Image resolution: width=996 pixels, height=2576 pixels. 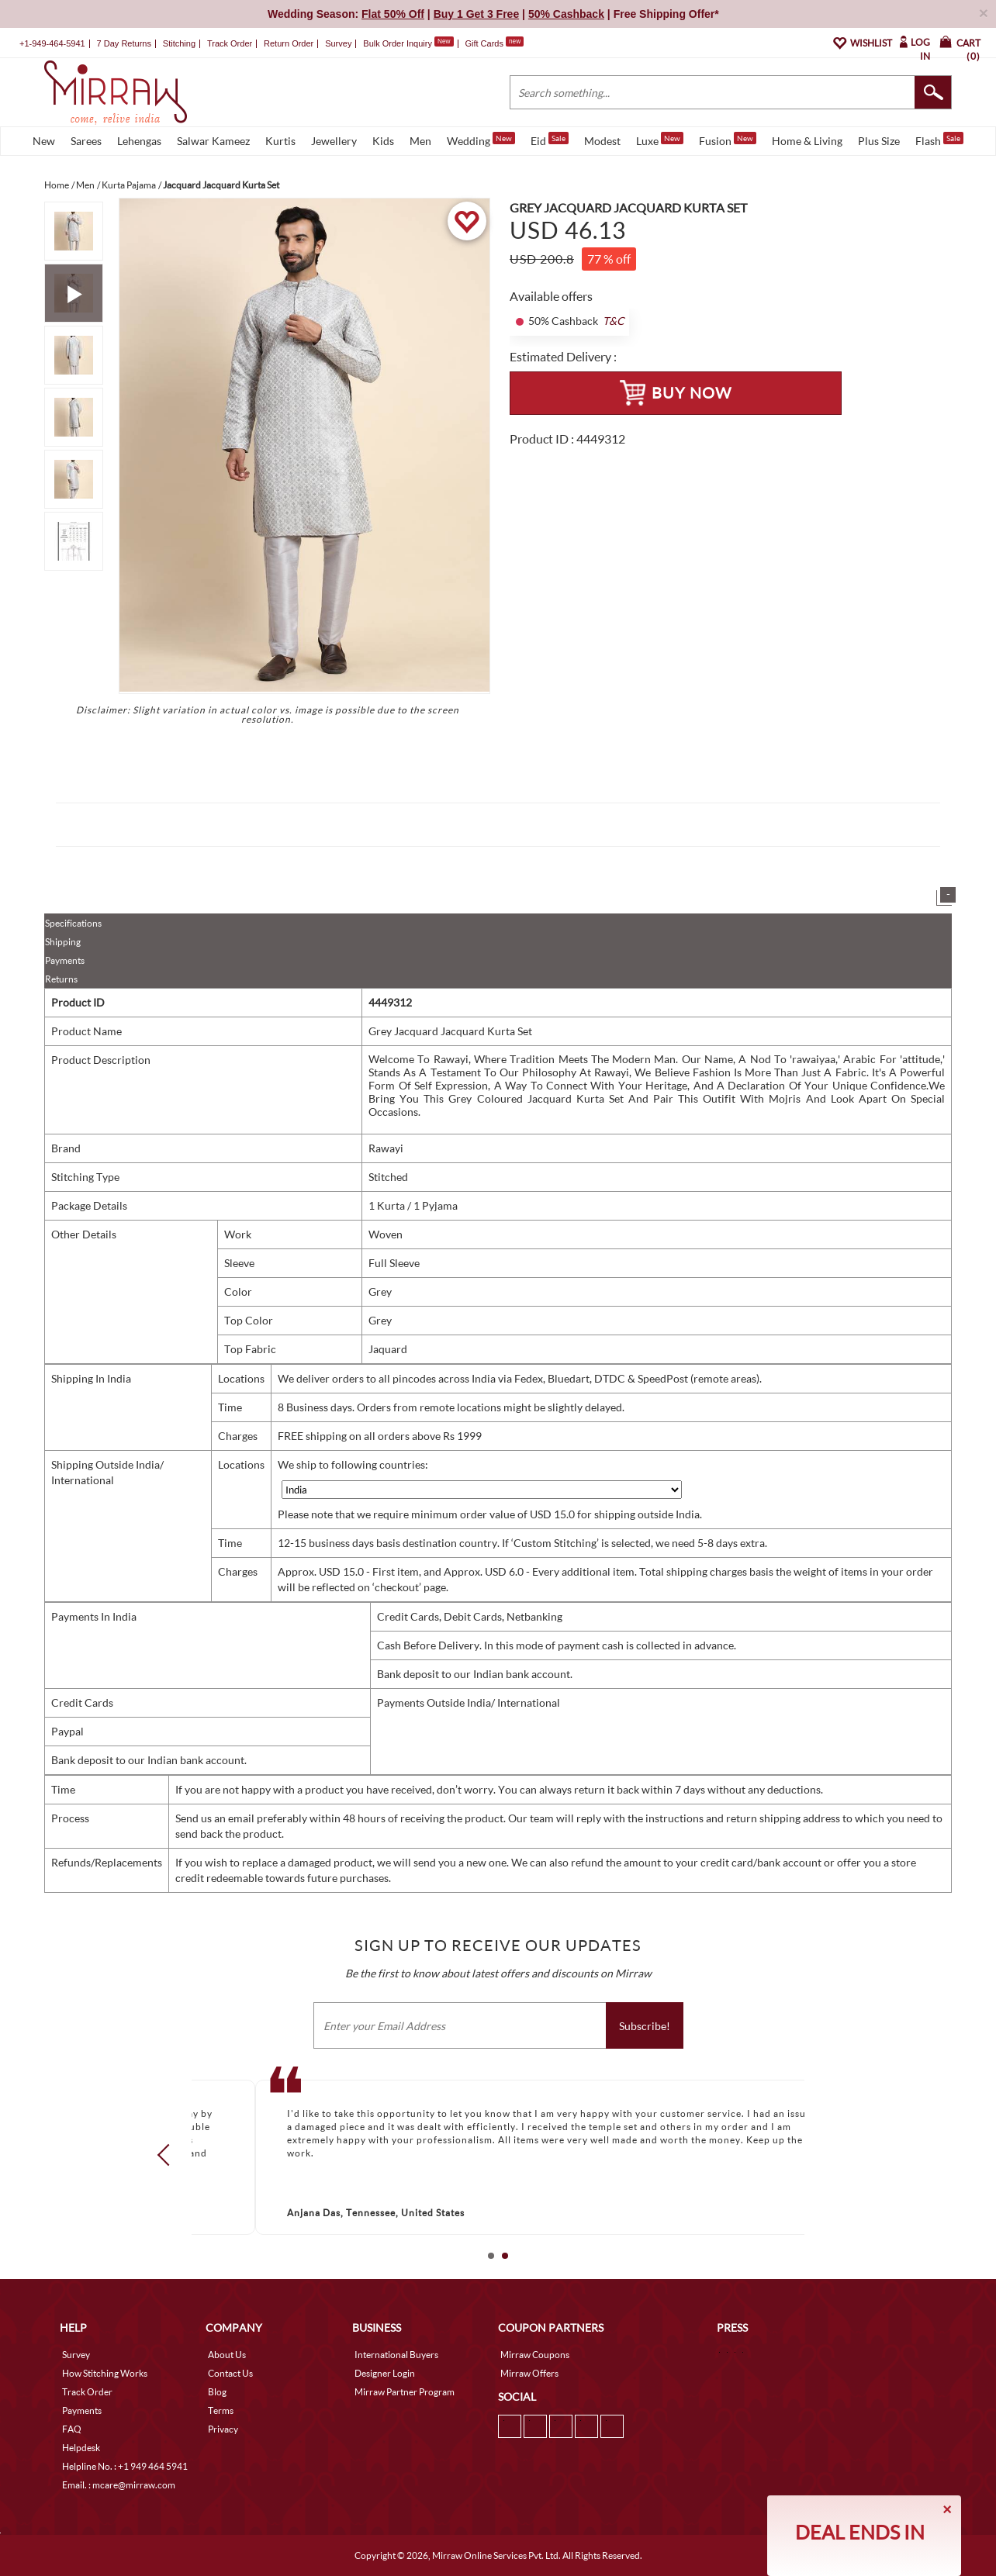 What do you see at coordinates (481, 139) in the screenshot?
I see `Wedding` at bounding box center [481, 139].